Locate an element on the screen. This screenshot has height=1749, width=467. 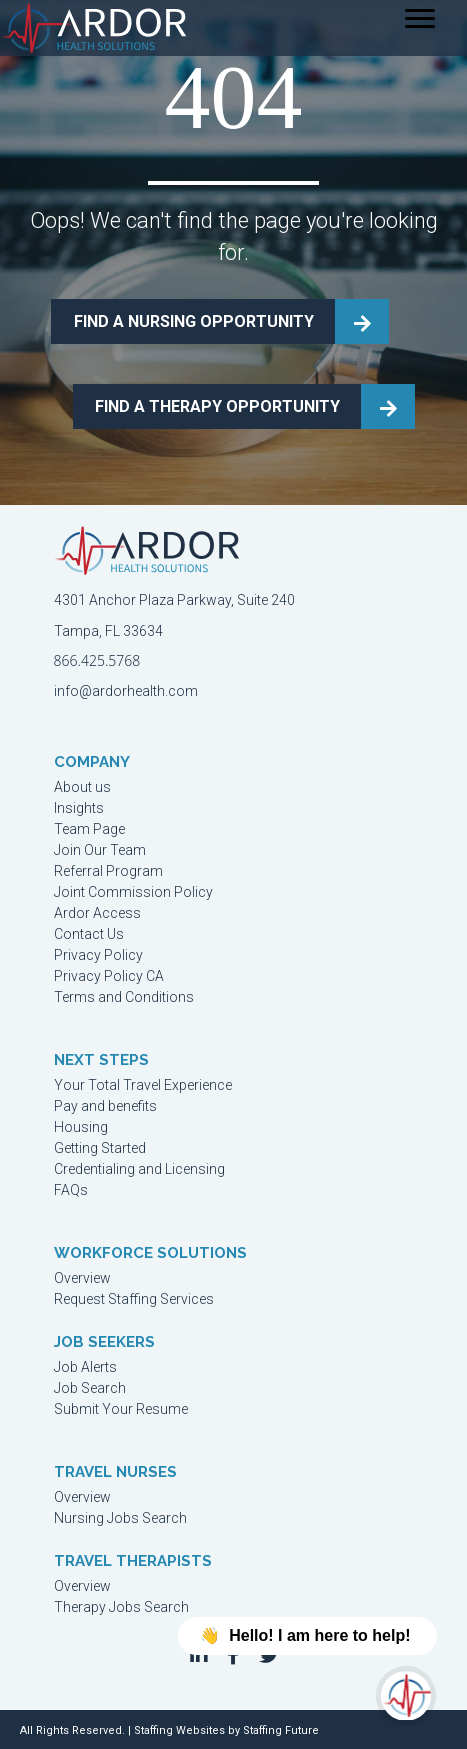
Privacy Policy is located at coordinates (98, 955).